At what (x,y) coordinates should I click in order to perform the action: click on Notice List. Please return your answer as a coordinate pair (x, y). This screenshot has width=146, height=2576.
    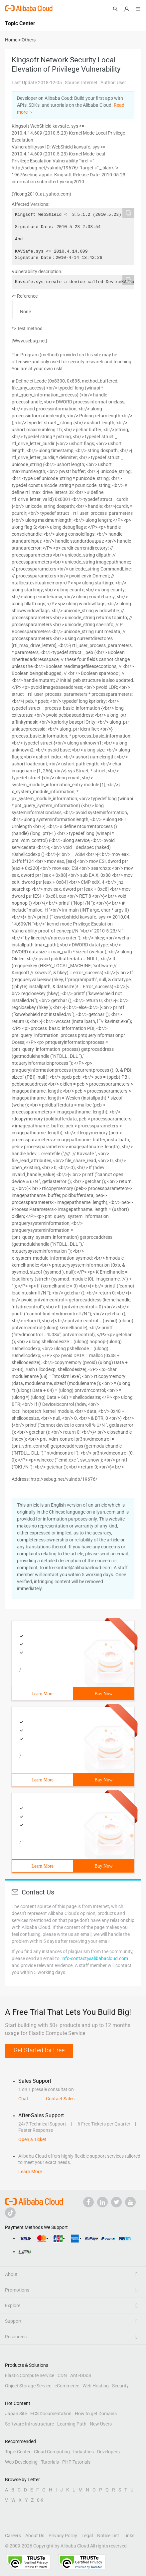
    Looking at the image, I should click on (108, 2535).